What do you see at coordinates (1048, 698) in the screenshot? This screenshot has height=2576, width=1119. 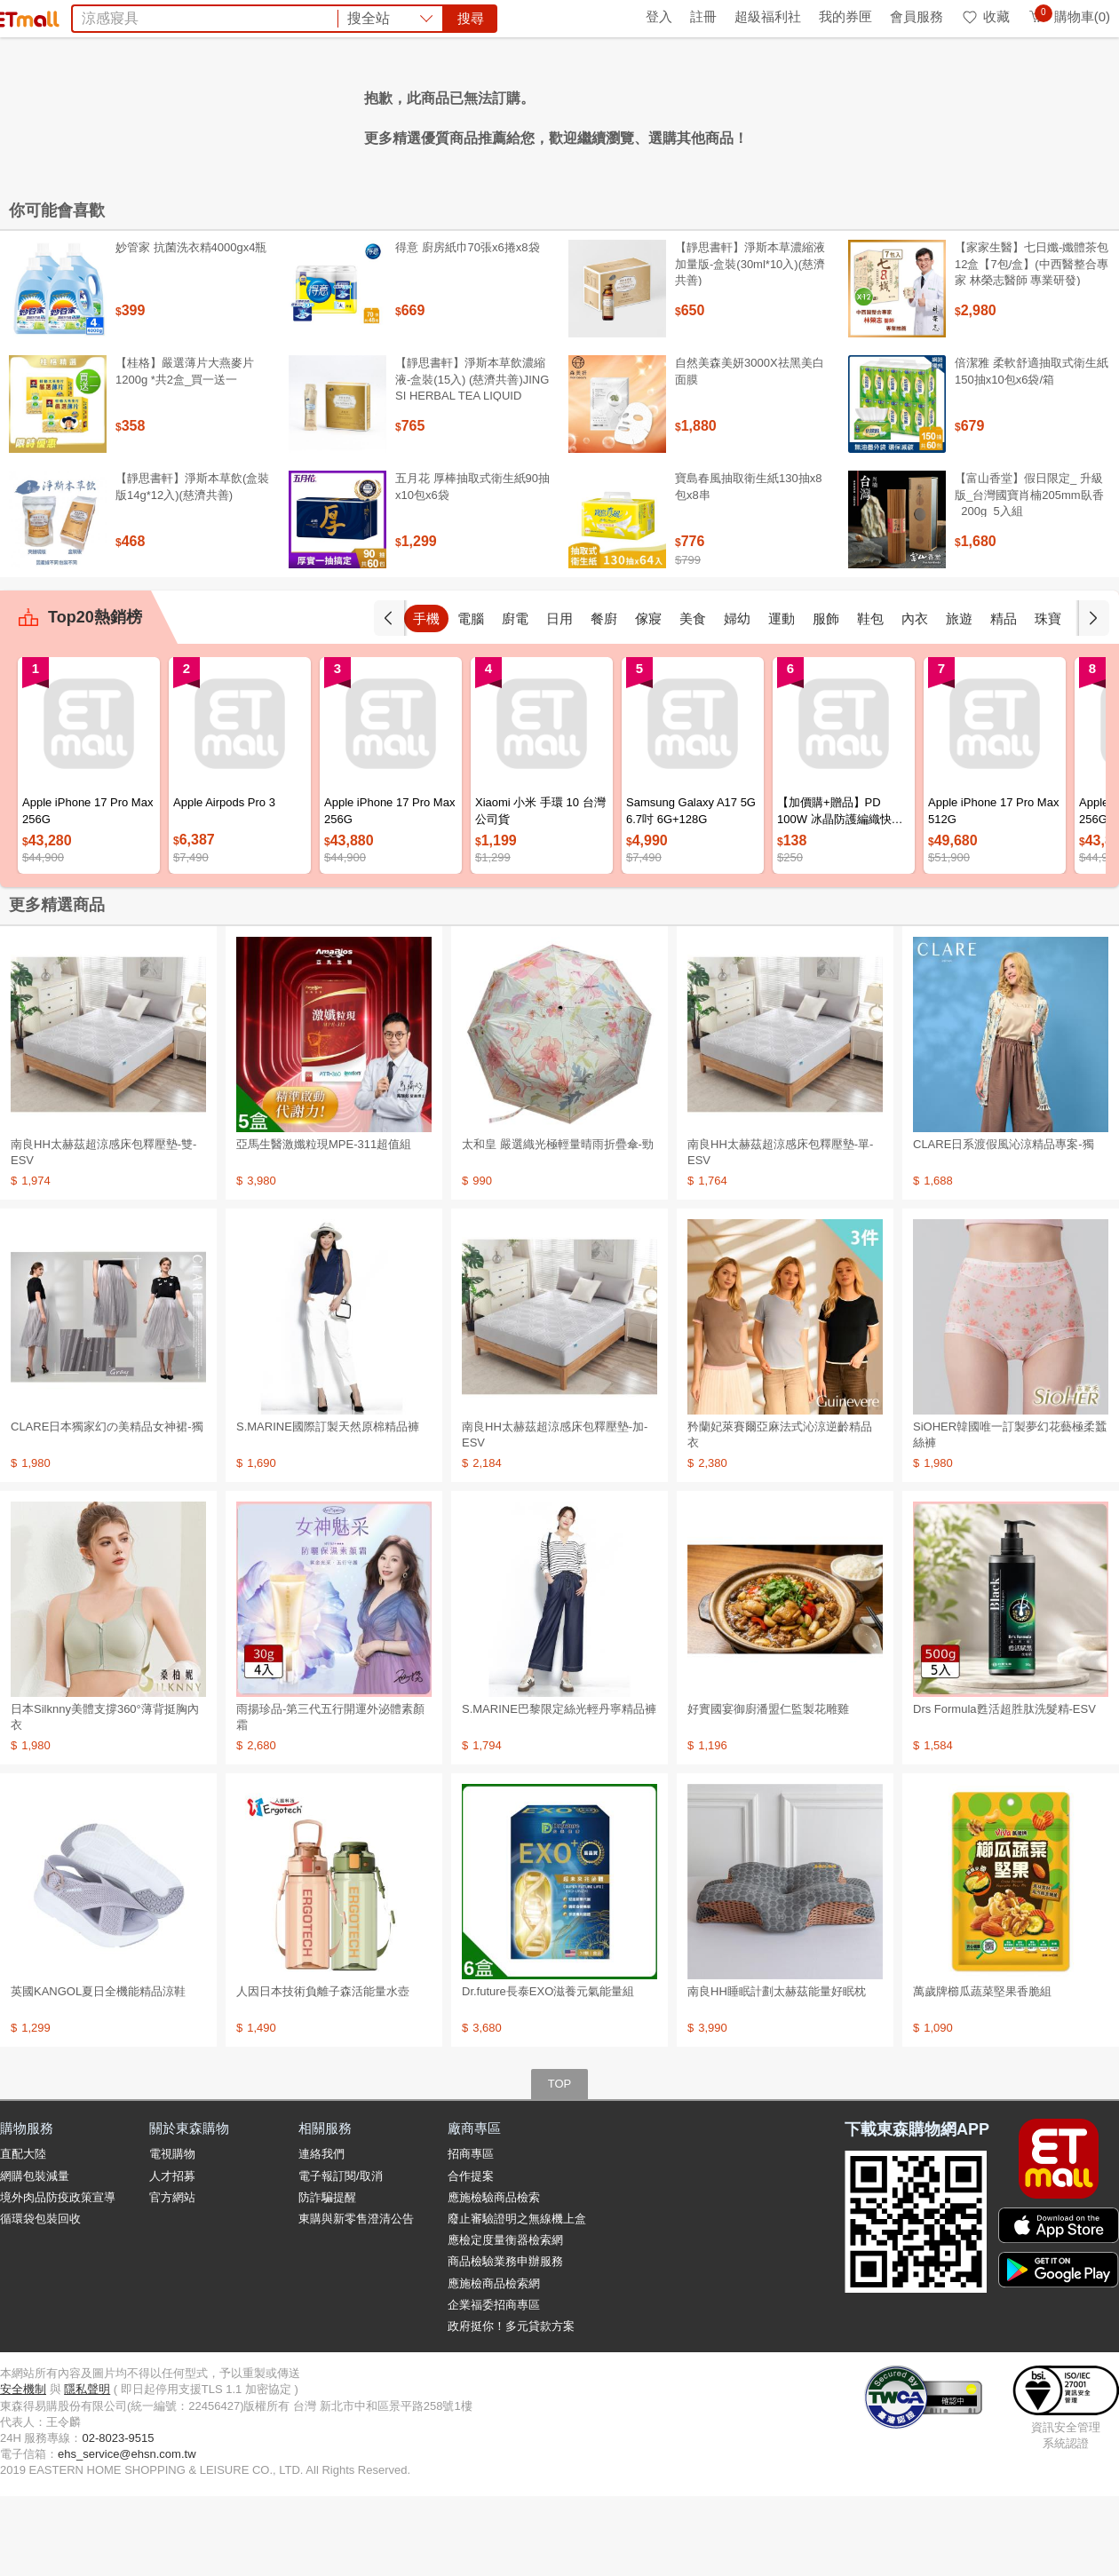 I see `珠寶` at bounding box center [1048, 698].